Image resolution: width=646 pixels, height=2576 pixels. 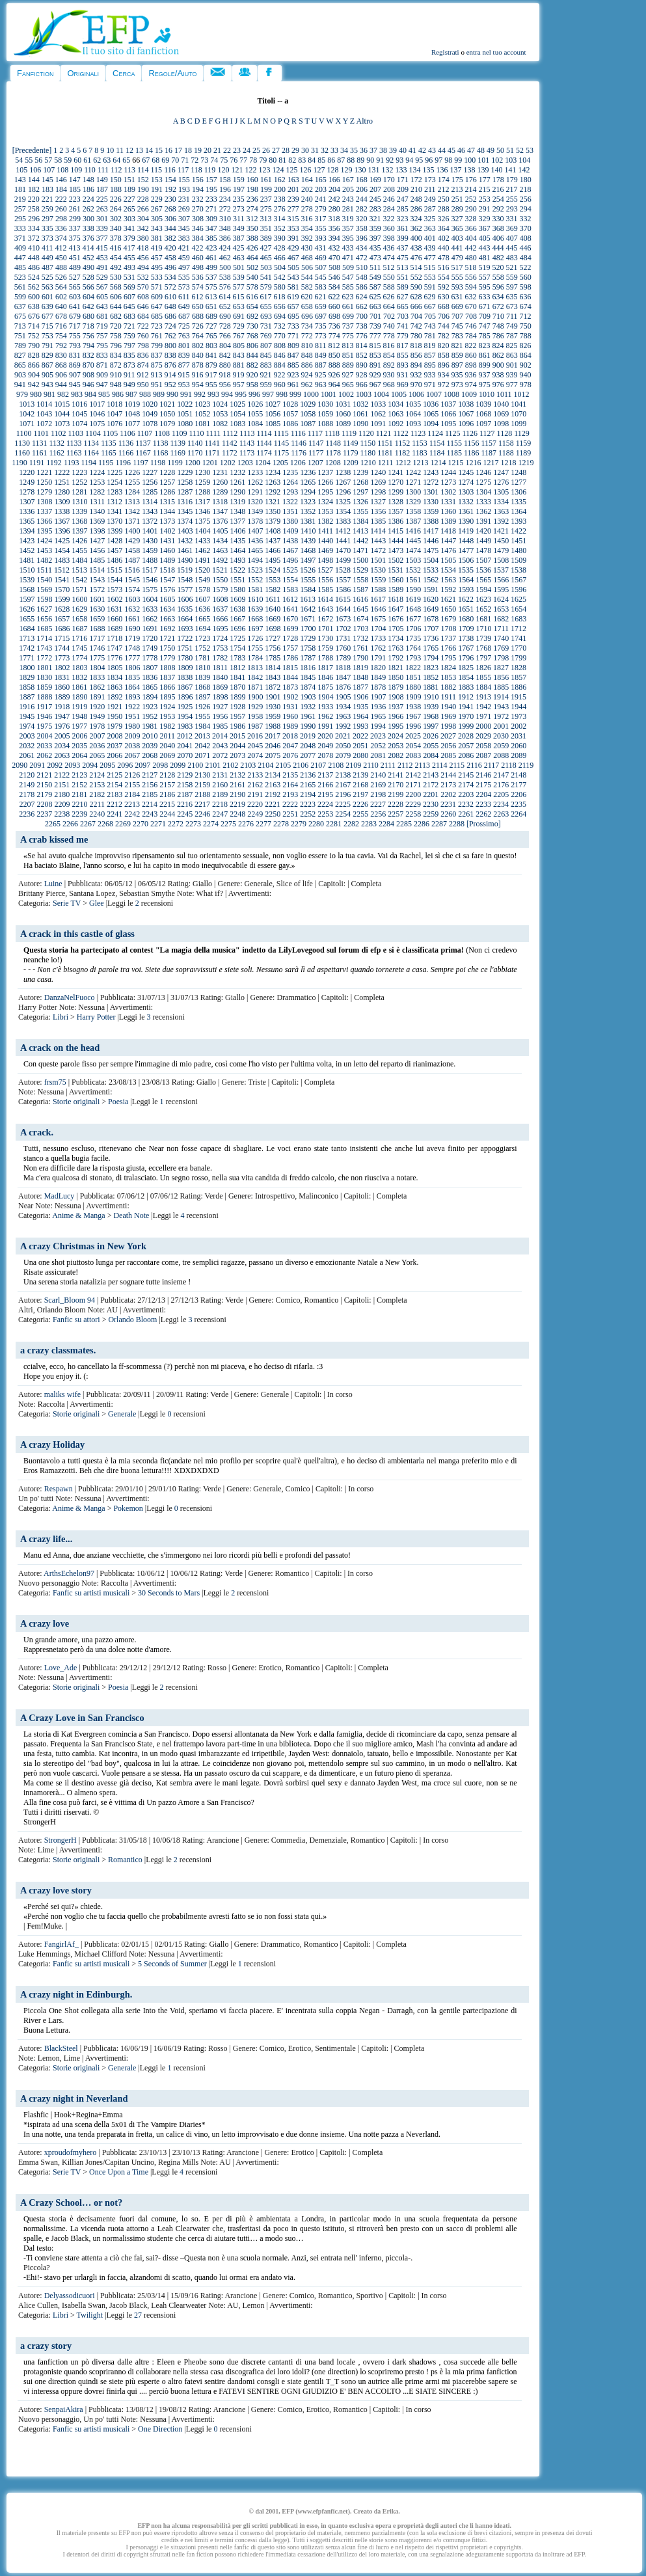 What do you see at coordinates (396, 628) in the screenshot?
I see `1705` at bounding box center [396, 628].